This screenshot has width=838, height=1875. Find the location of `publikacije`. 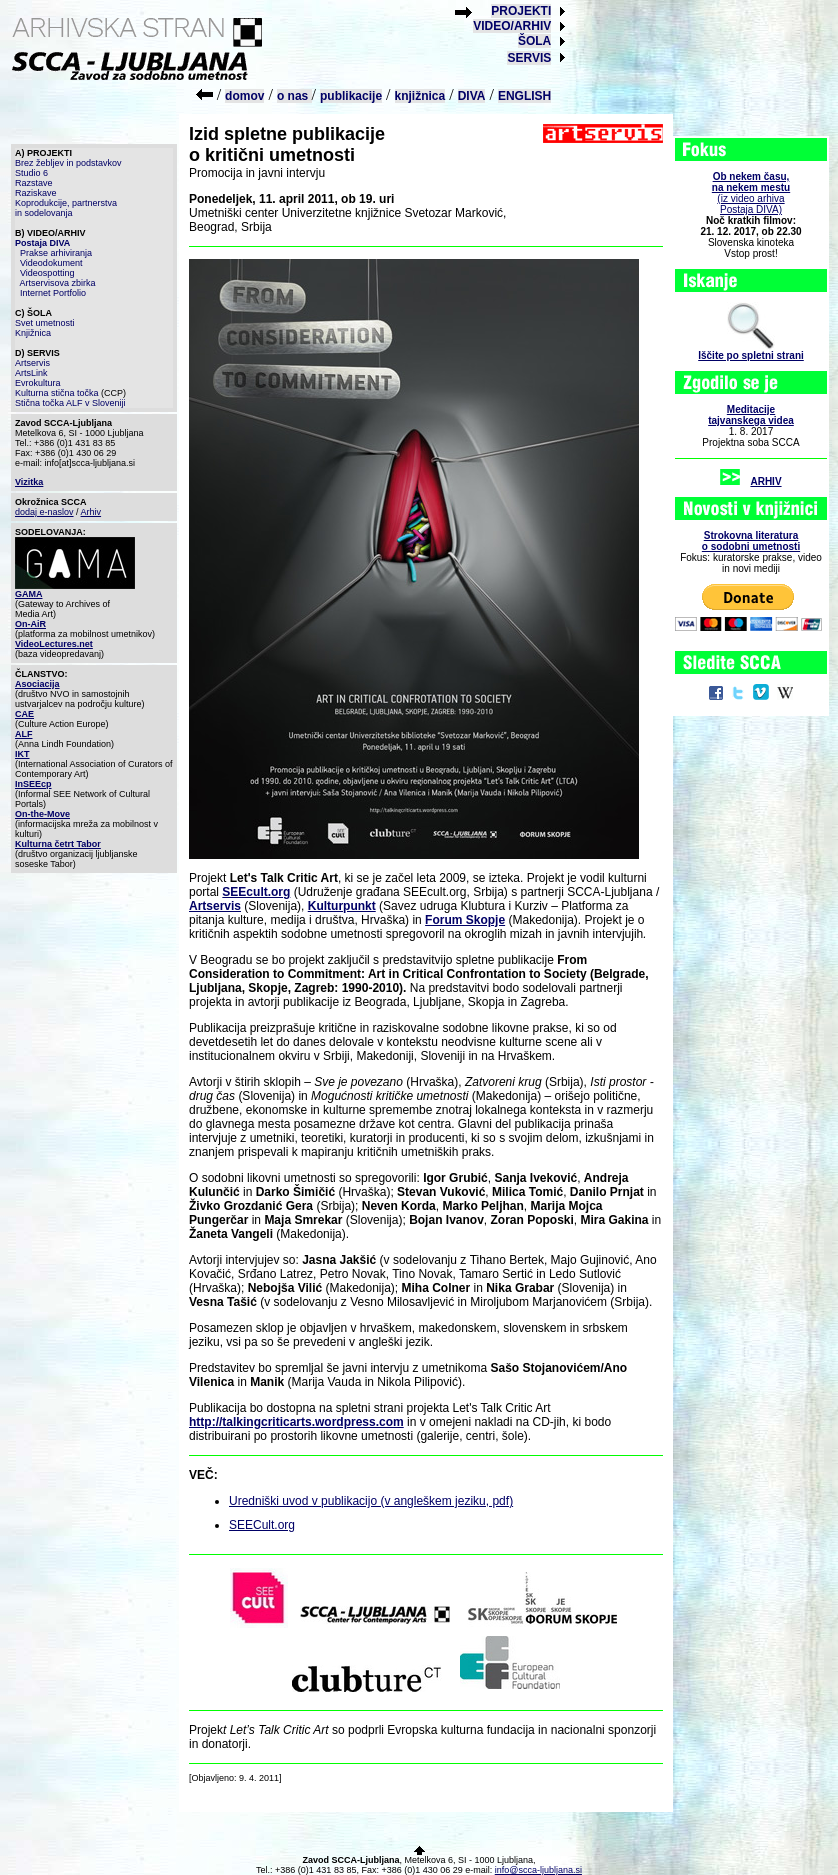

publikacije is located at coordinates (351, 96).